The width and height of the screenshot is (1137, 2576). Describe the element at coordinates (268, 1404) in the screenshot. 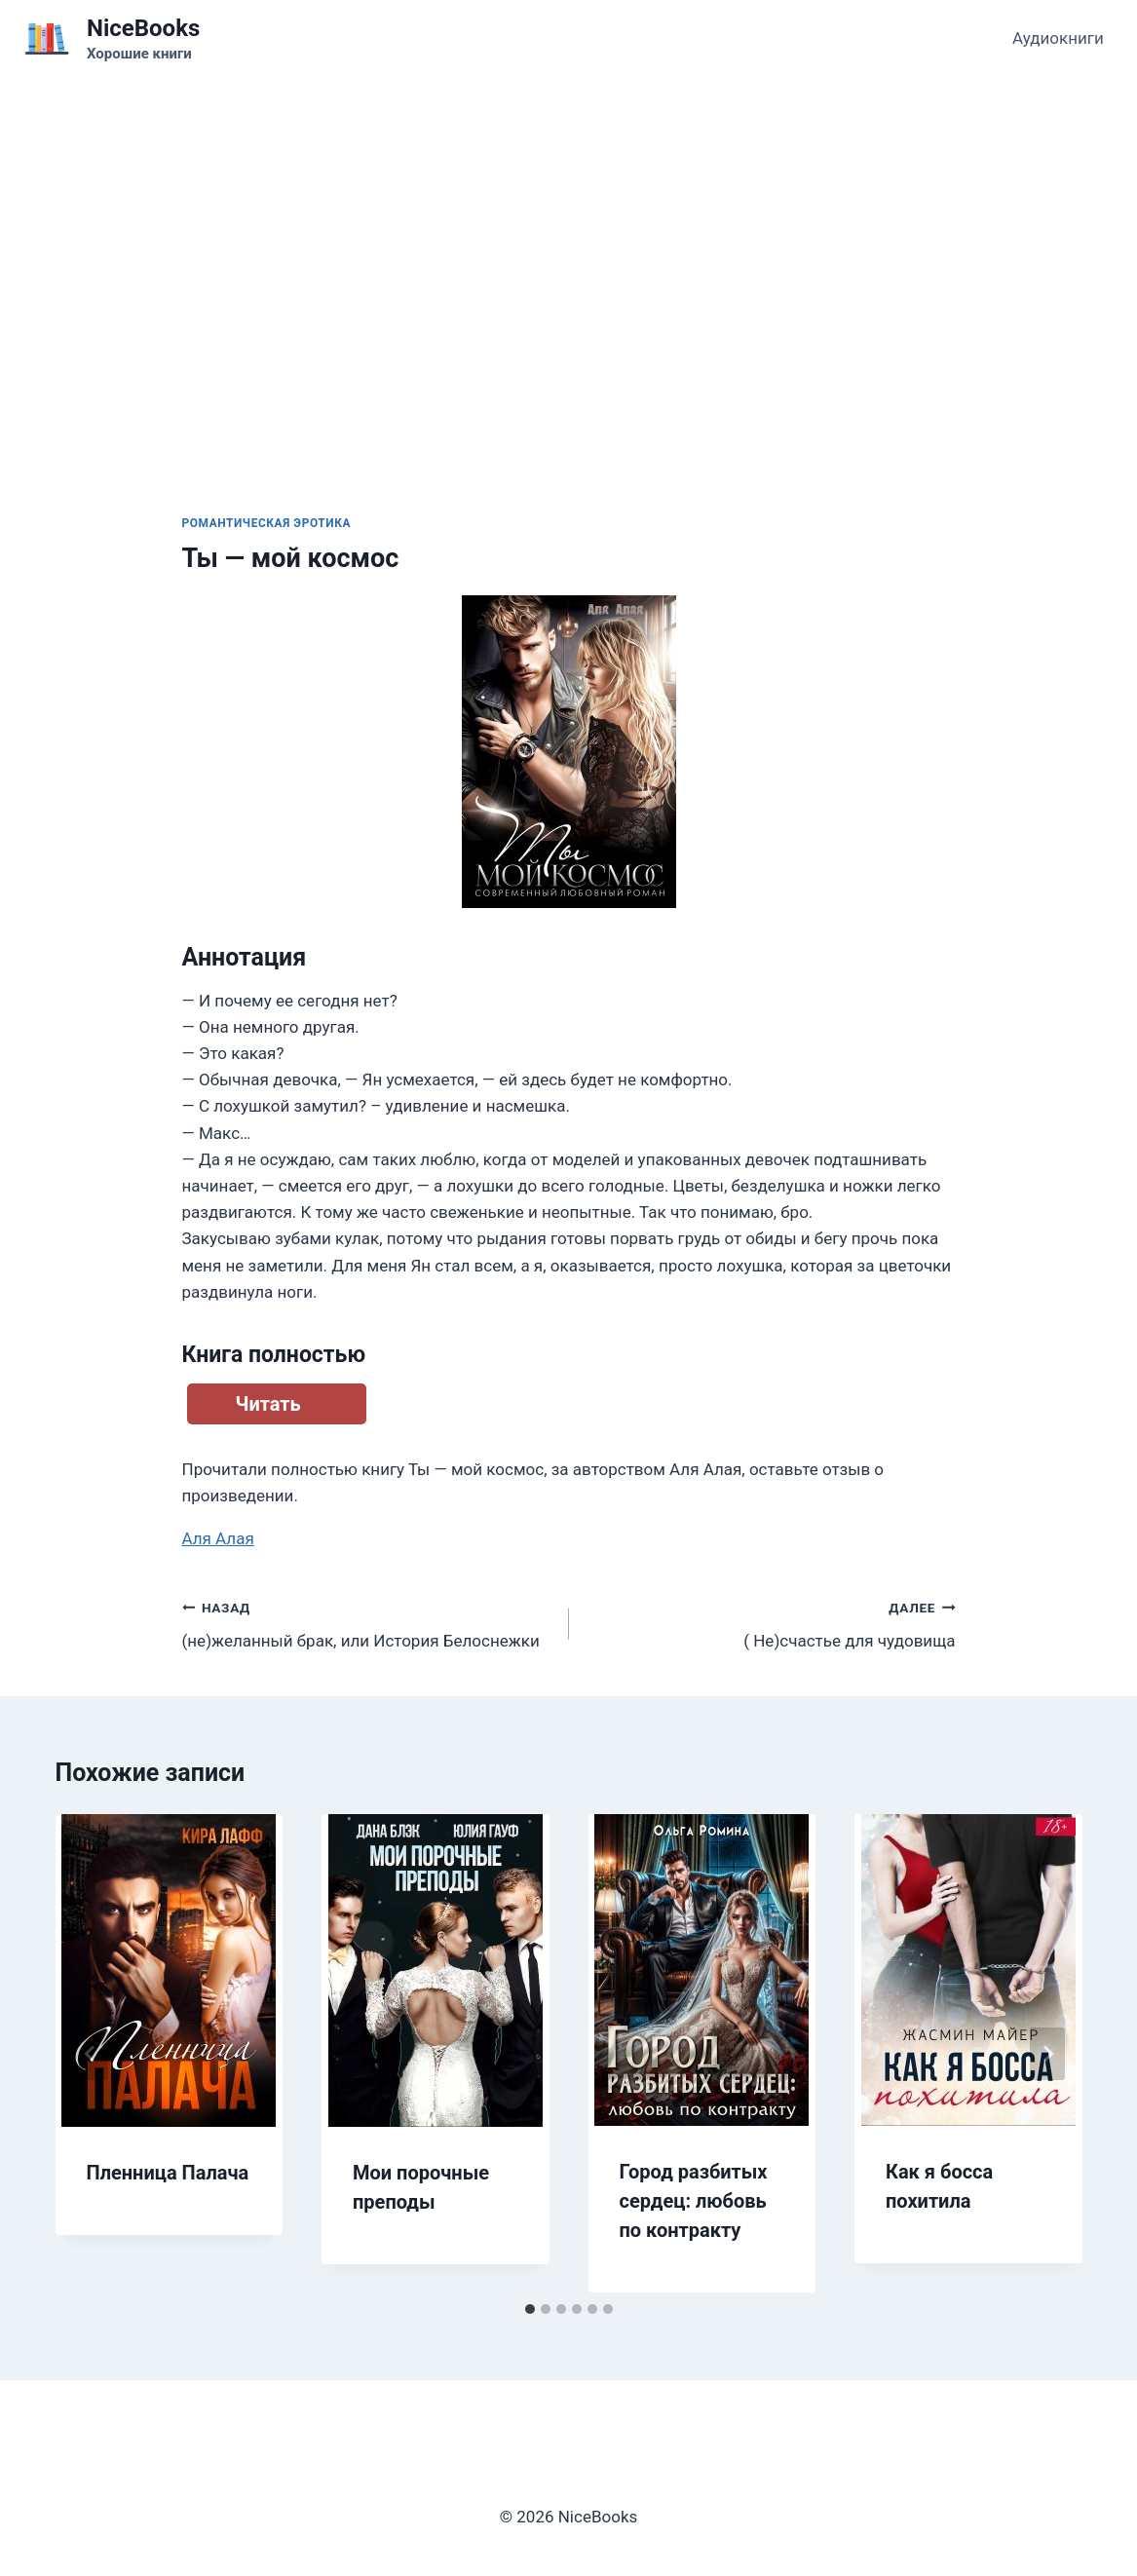

I see `Читать` at that location.